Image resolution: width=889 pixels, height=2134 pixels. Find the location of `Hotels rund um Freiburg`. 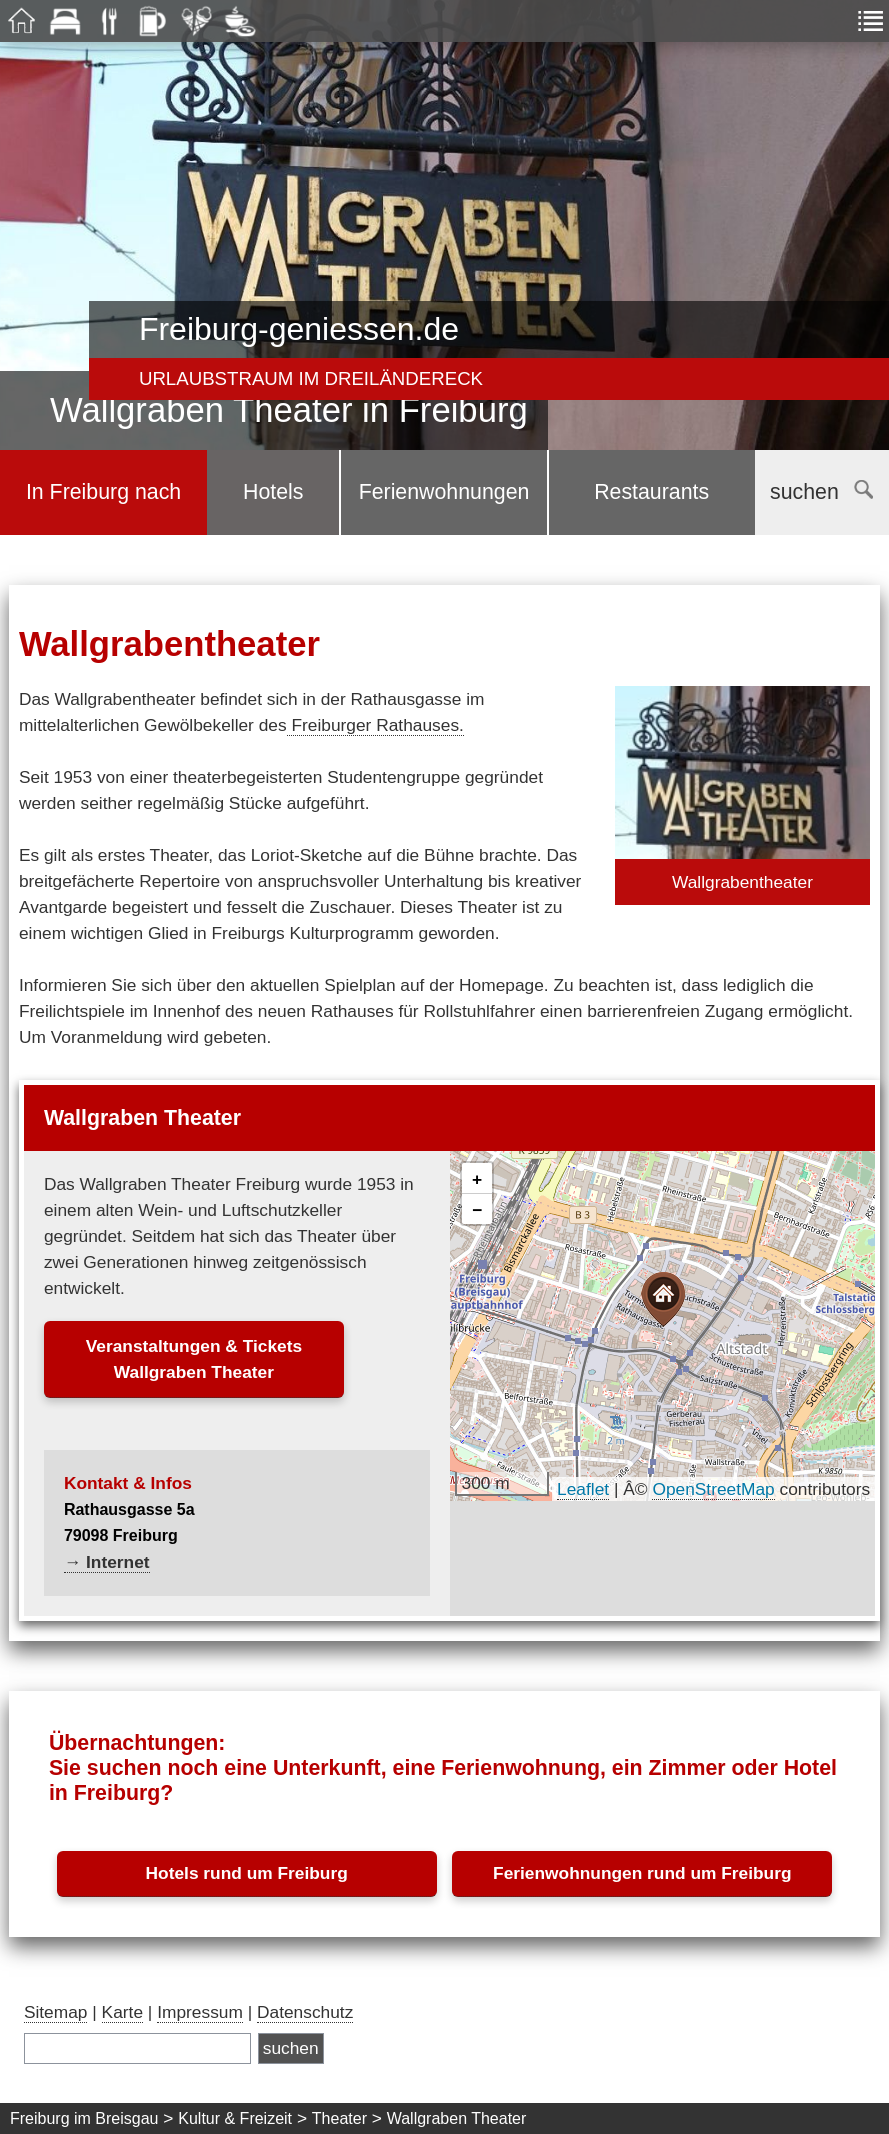

Hotels rund um Freiburg is located at coordinates (247, 1873).